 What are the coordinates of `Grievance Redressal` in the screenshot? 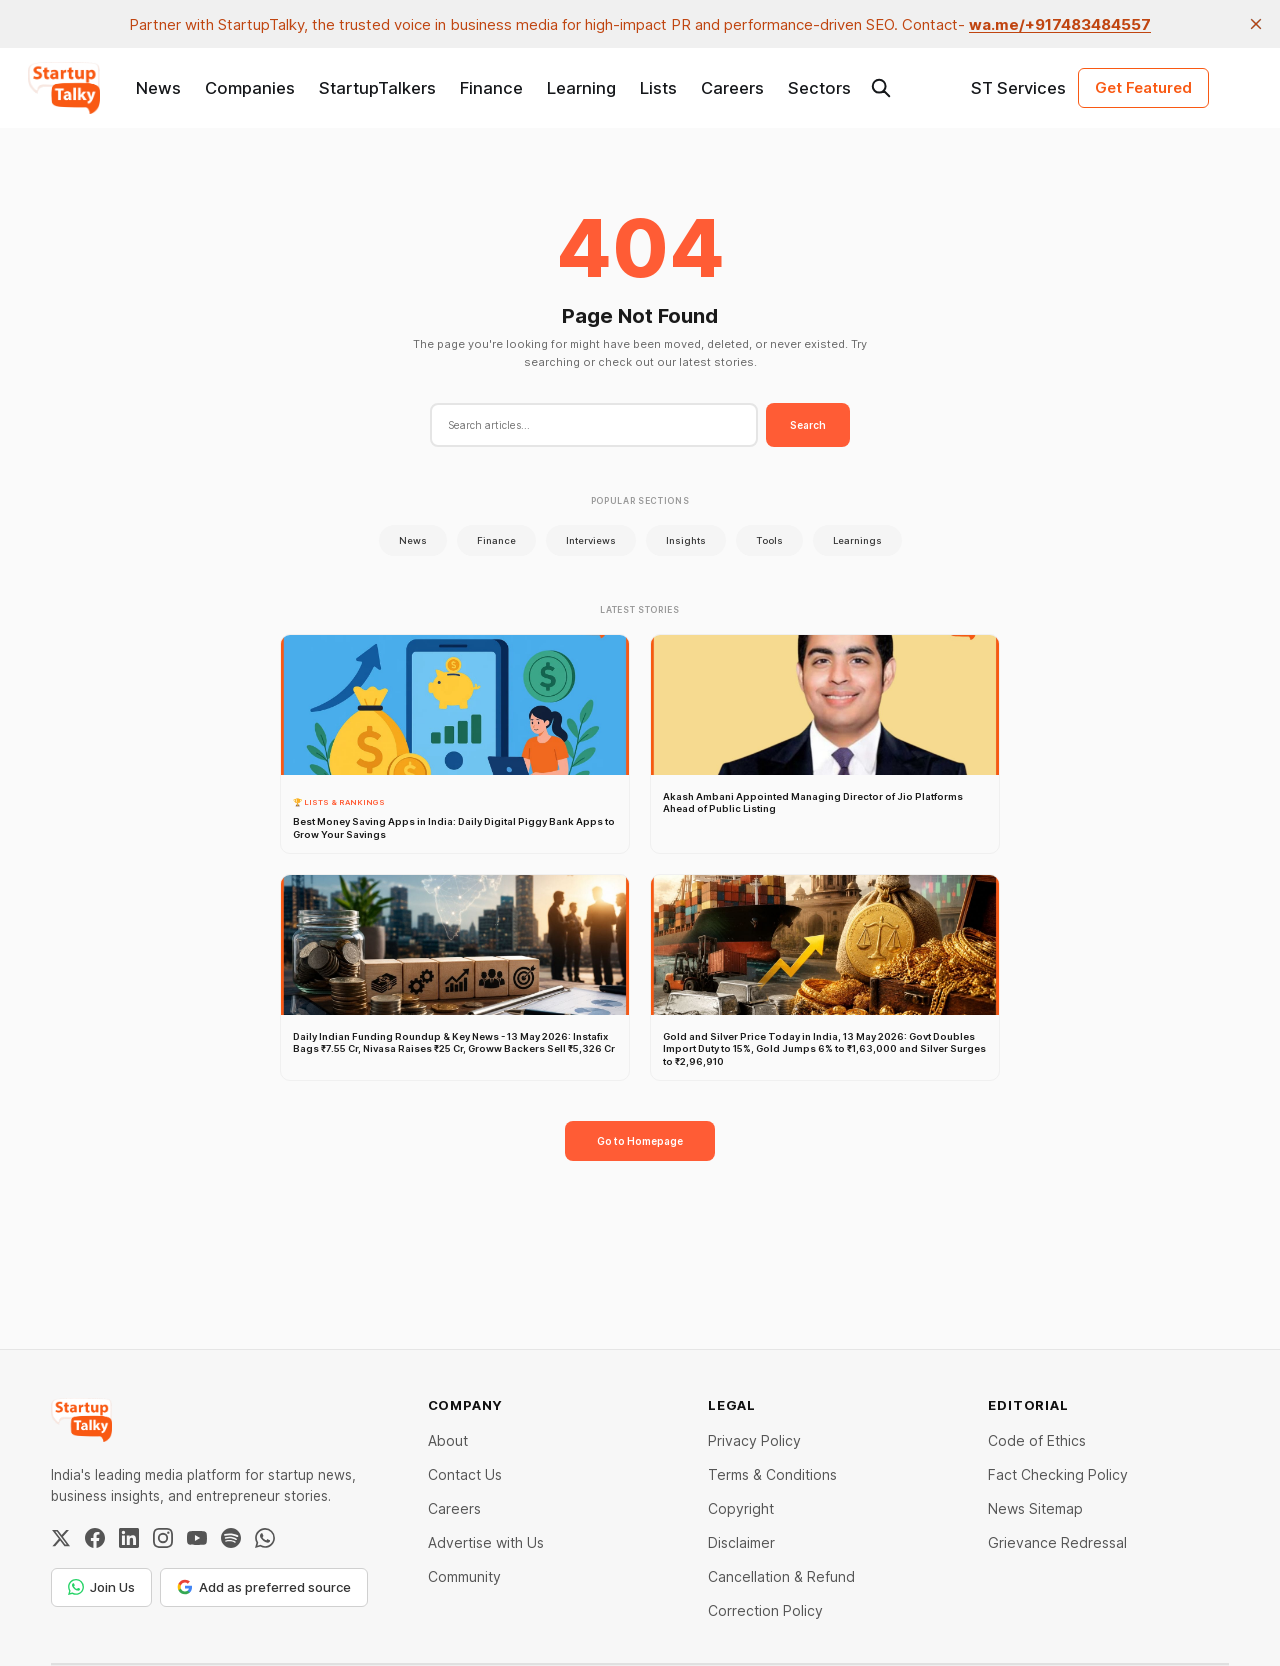 It's located at (1057, 1542).